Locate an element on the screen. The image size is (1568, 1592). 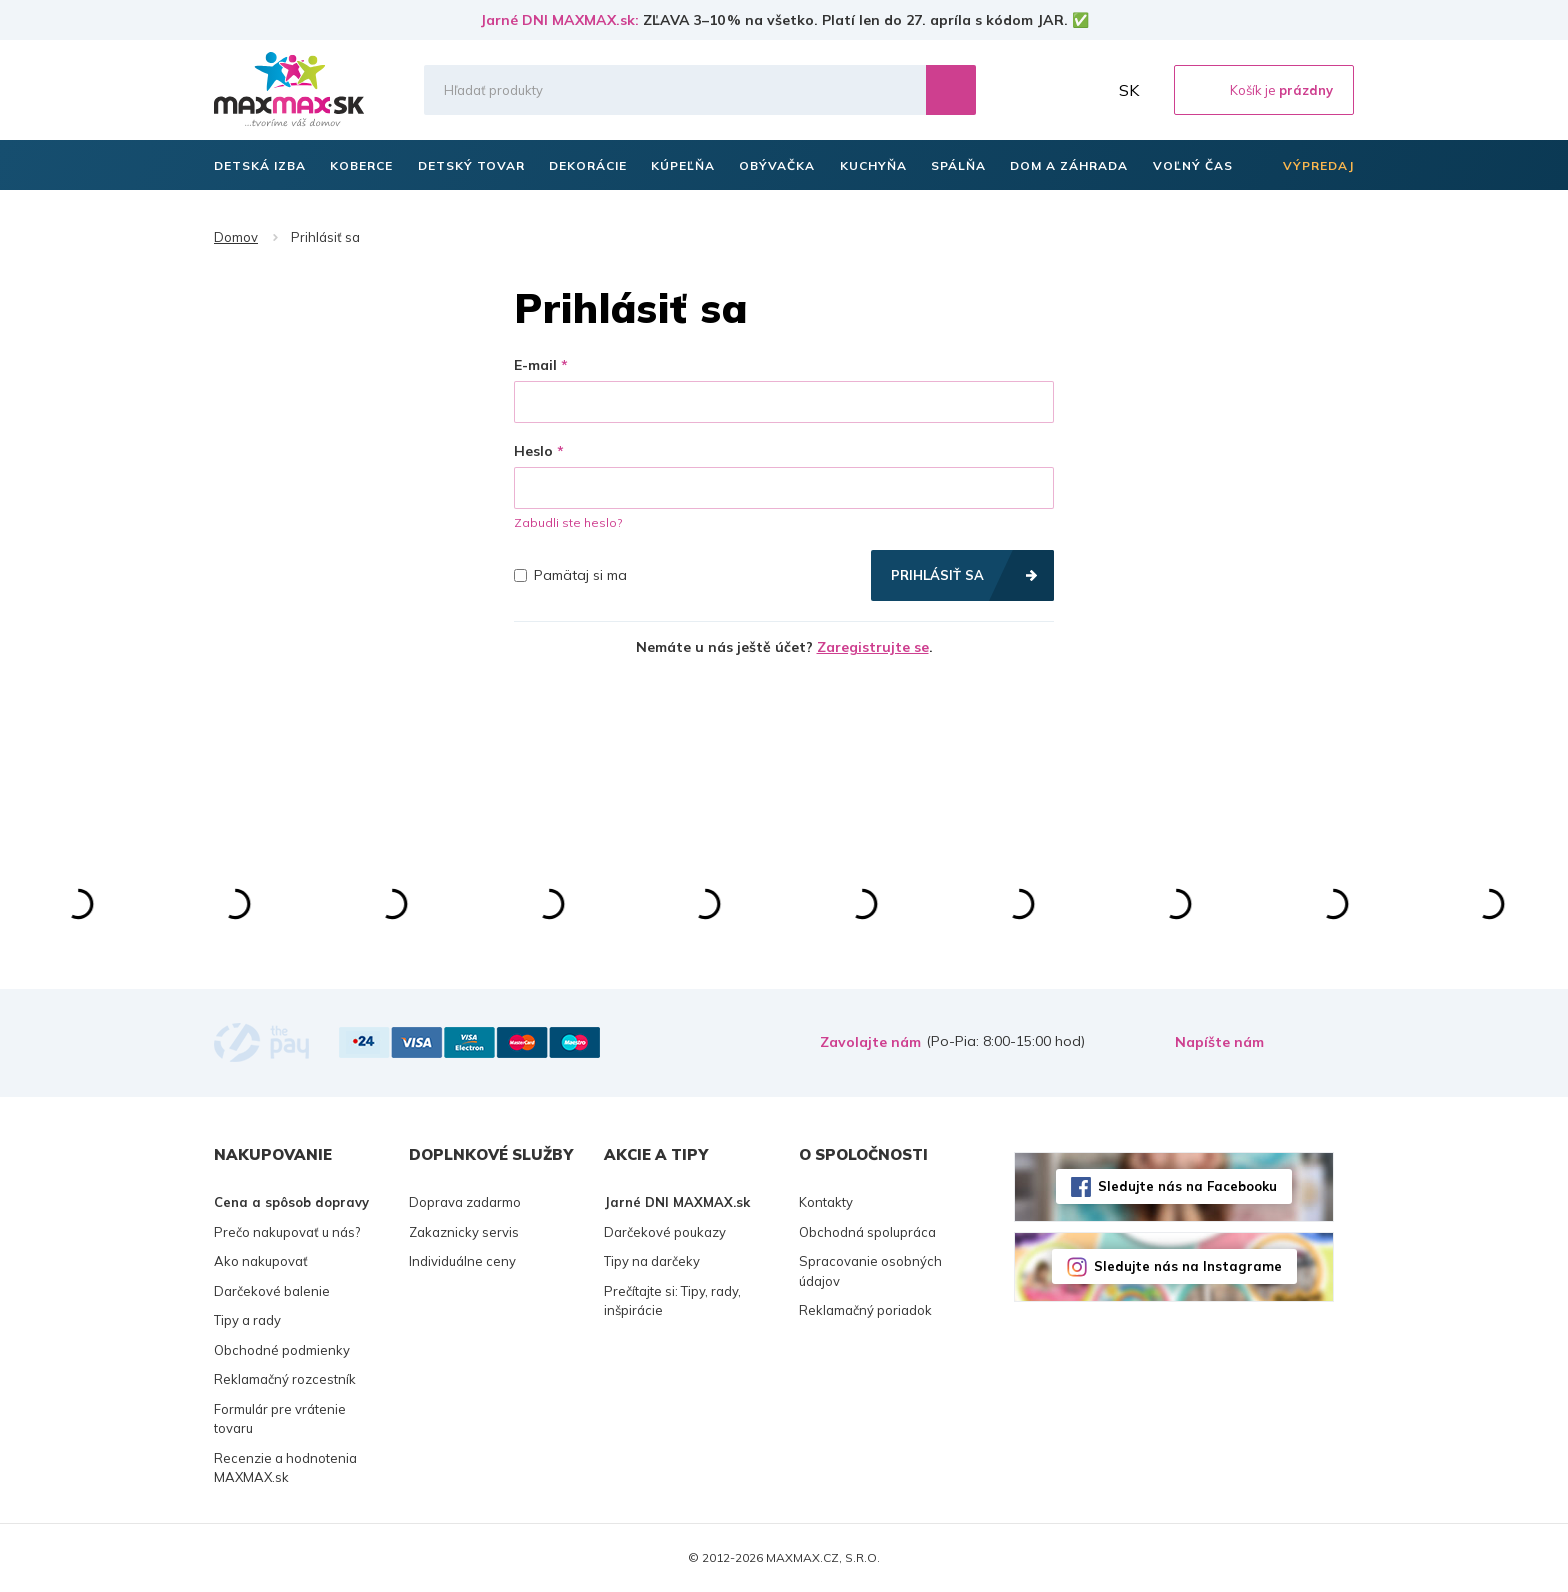
SK is located at coordinates (1129, 90).